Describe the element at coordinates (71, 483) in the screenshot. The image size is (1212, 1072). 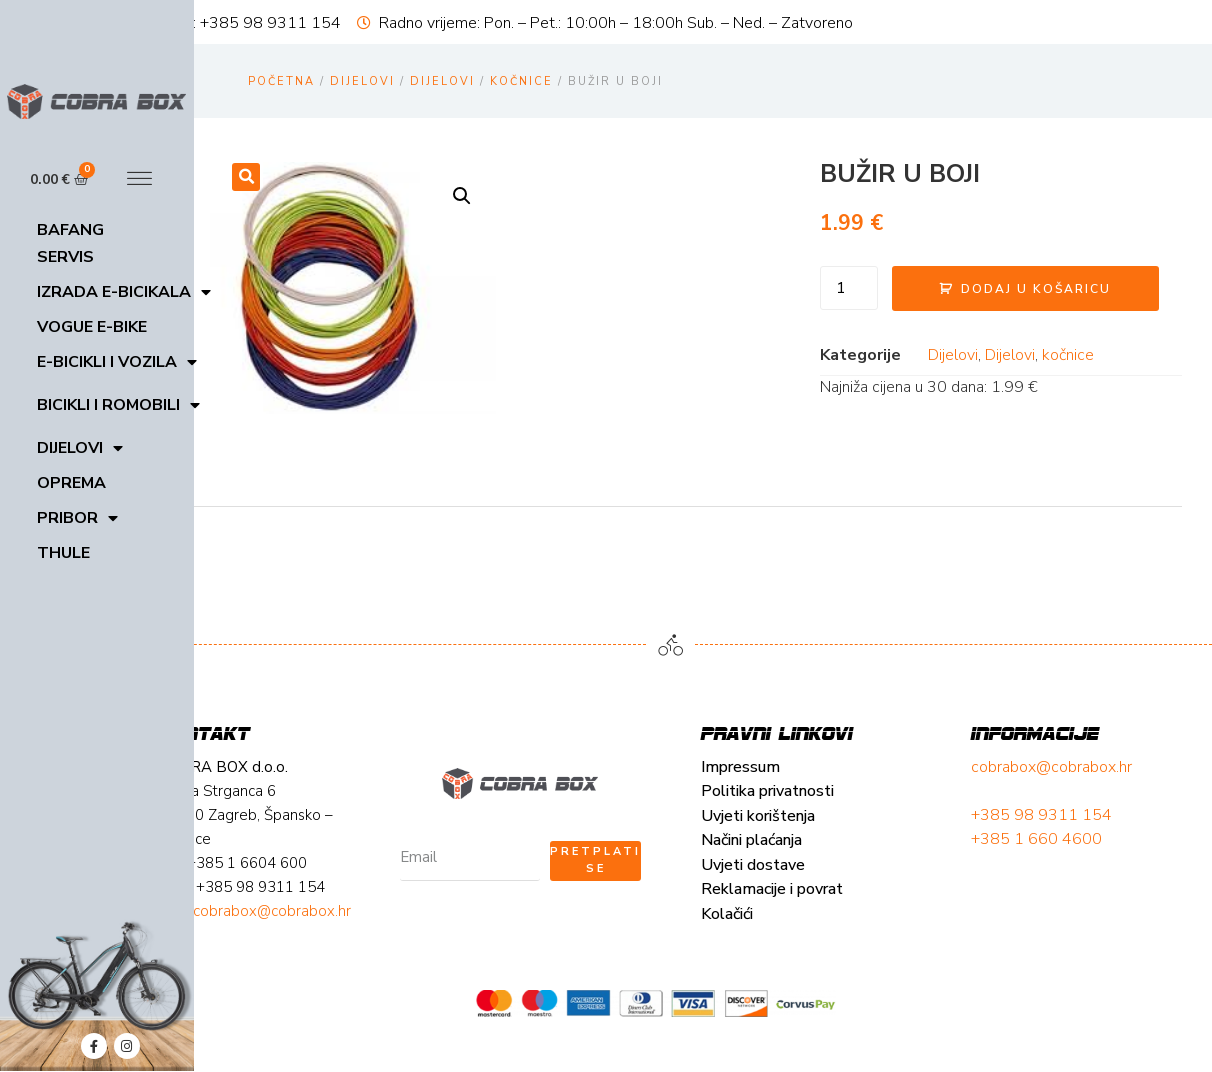
I see `Oprema` at that location.